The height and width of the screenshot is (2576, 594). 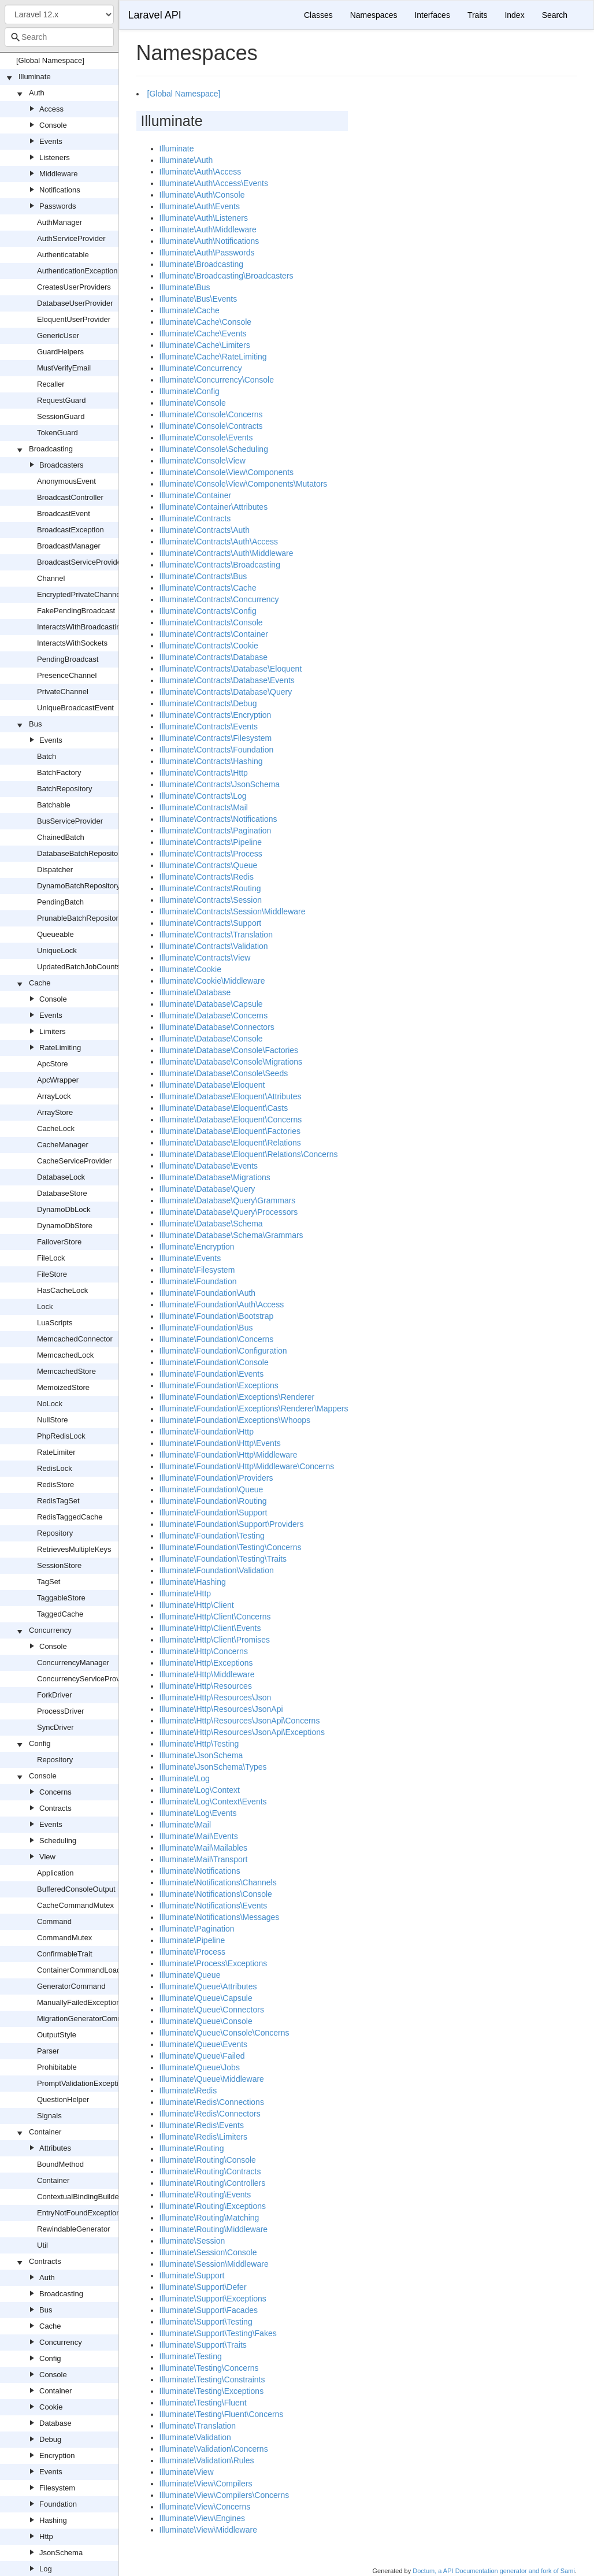 What do you see at coordinates (212, 1535) in the screenshot?
I see `Illuminate\Foundation\Testing` at bounding box center [212, 1535].